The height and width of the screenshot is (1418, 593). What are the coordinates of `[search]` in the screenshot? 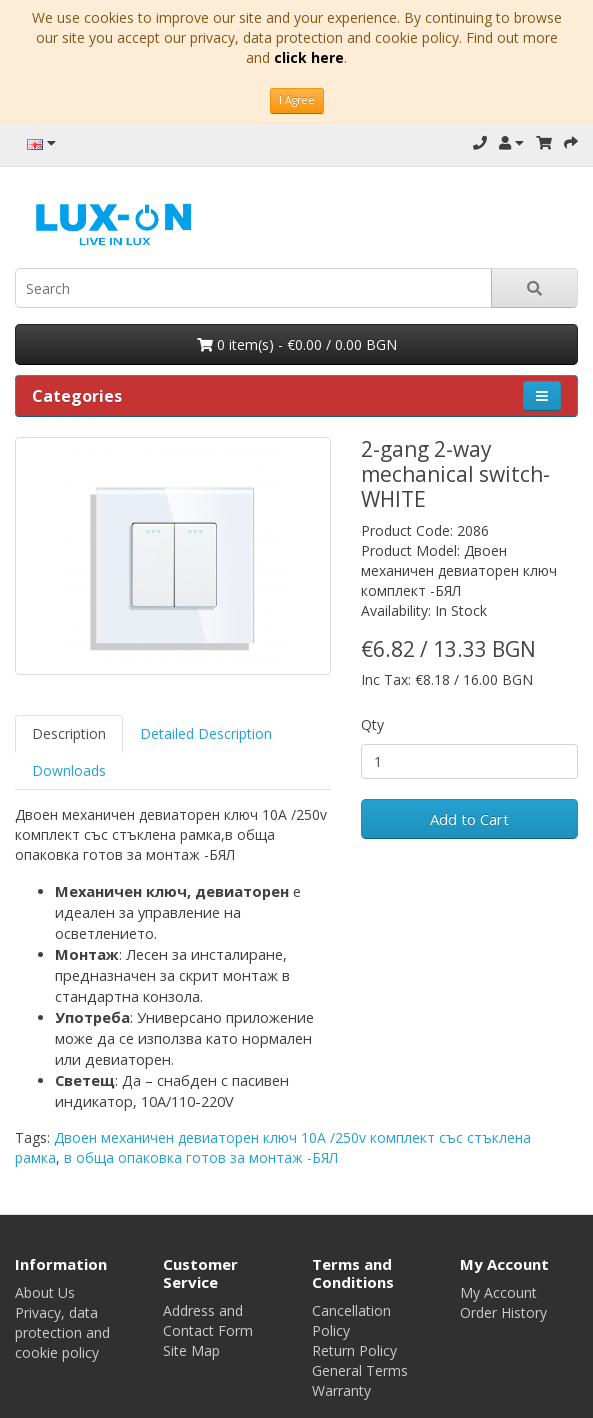 It's located at (253, 288).